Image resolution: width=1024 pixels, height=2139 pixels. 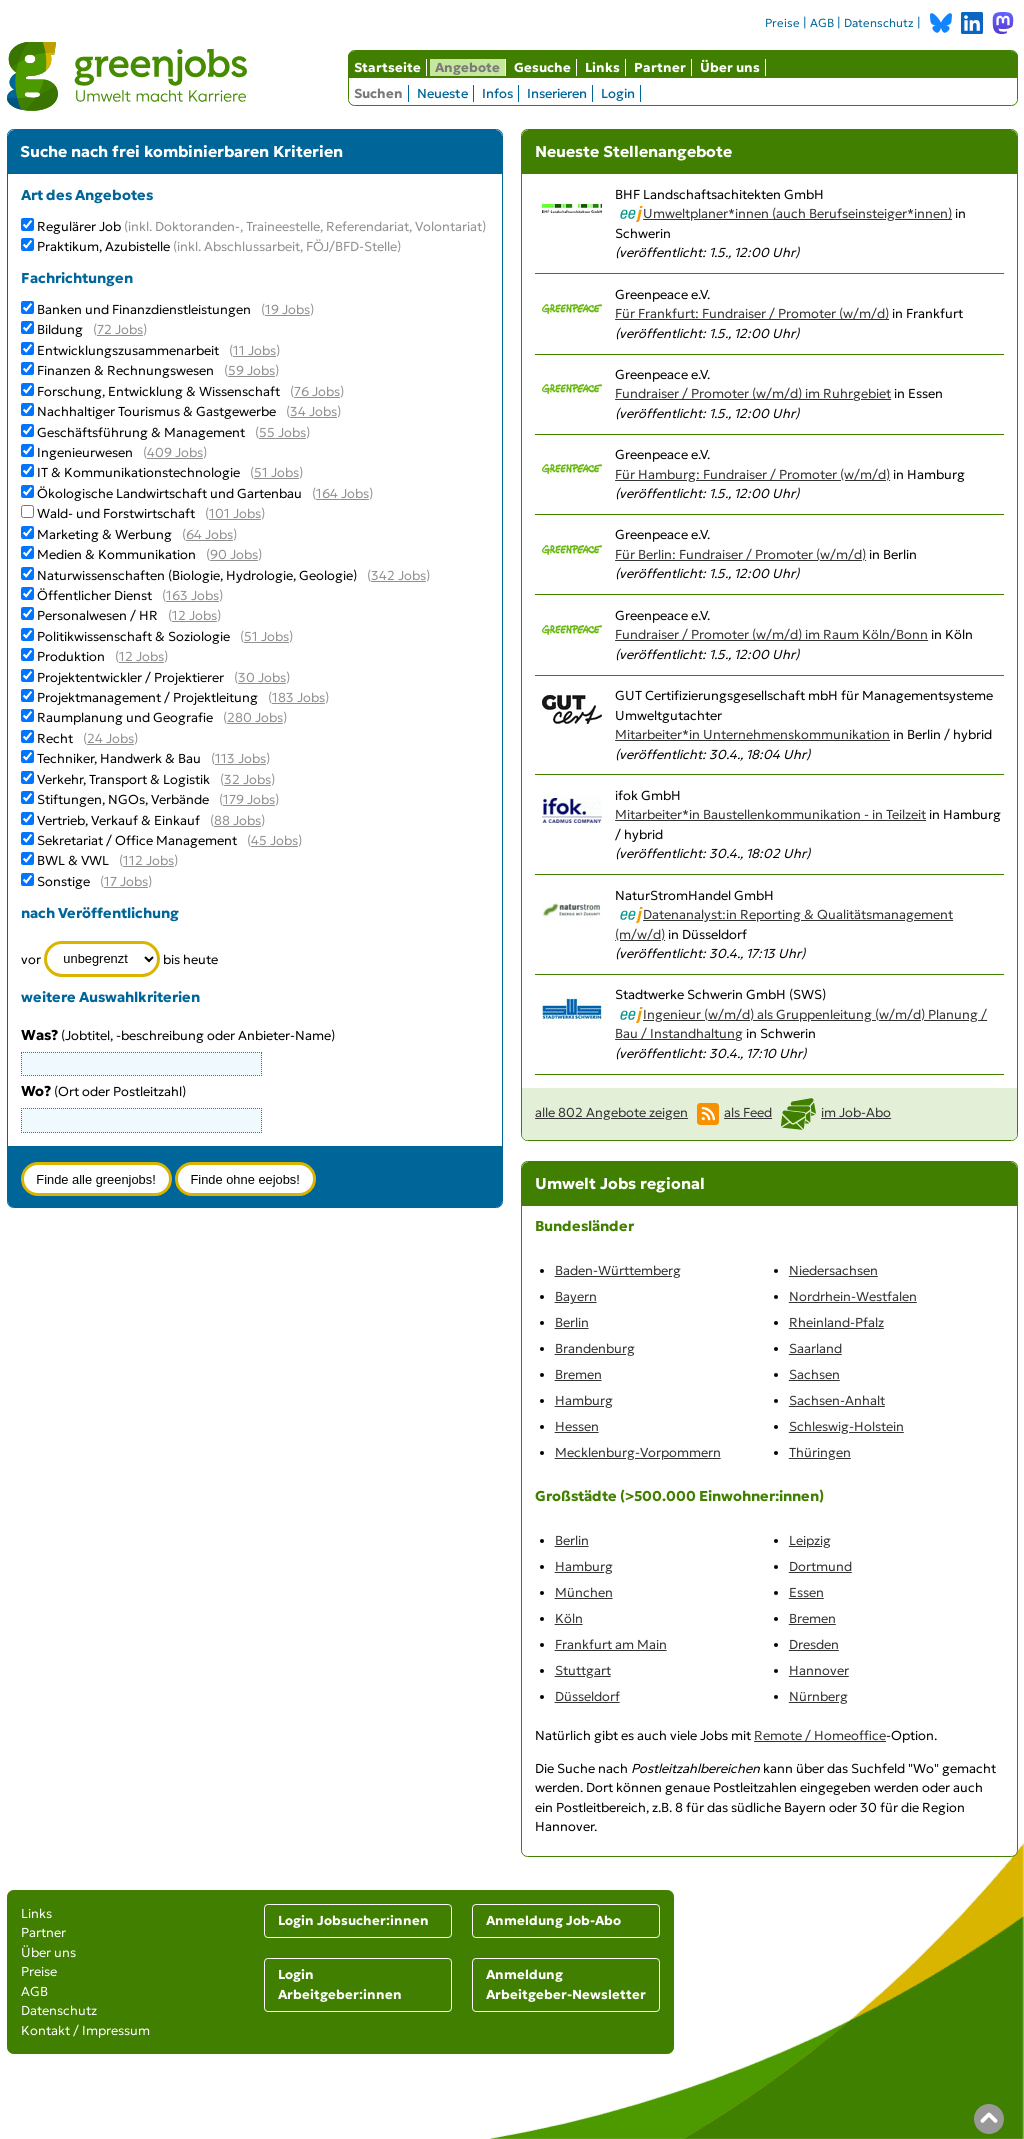 I want to click on 32 Jobs [32 aktuelle Stellenangebote in der Kategorie Verkehr, Transport & Logistik], so click(x=247, y=779).